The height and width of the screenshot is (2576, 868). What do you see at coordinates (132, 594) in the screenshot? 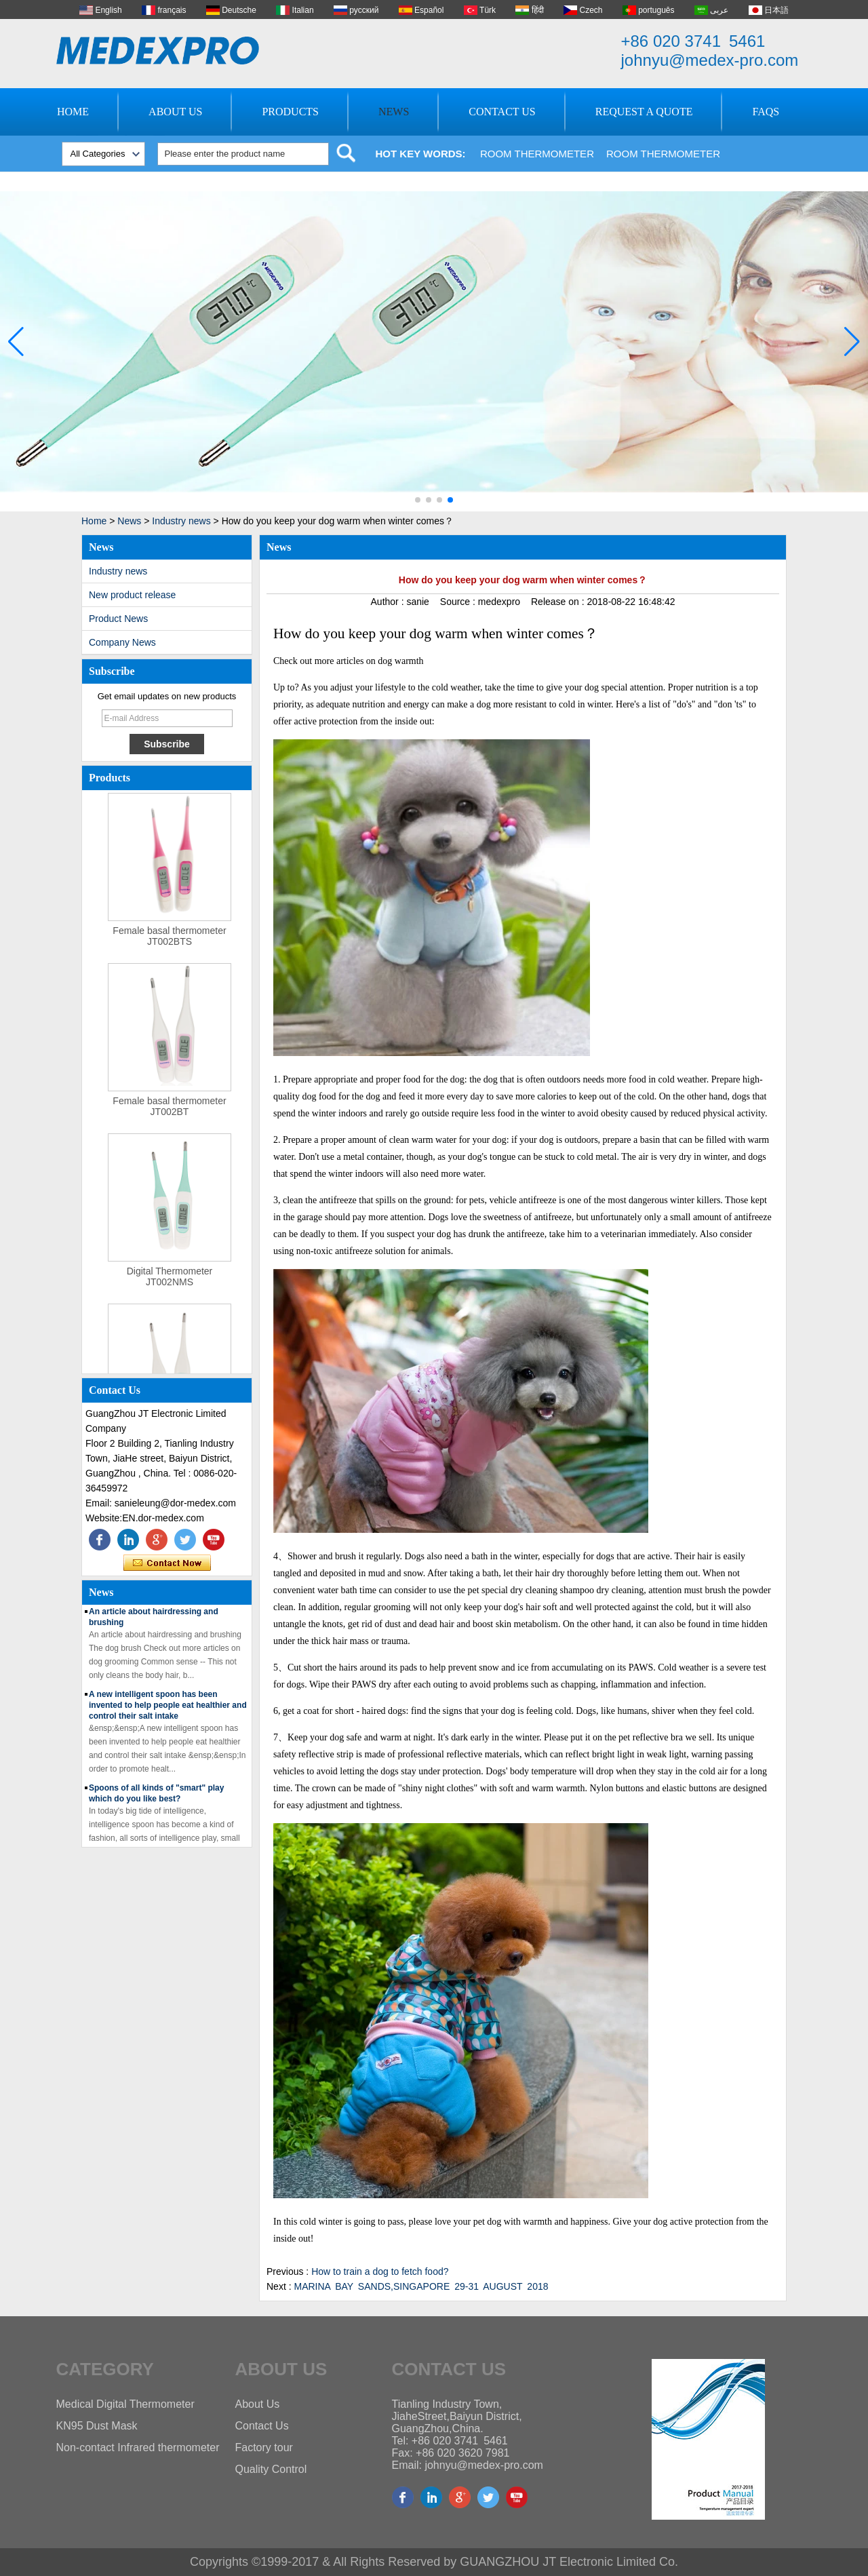
I see `New product release` at bounding box center [132, 594].